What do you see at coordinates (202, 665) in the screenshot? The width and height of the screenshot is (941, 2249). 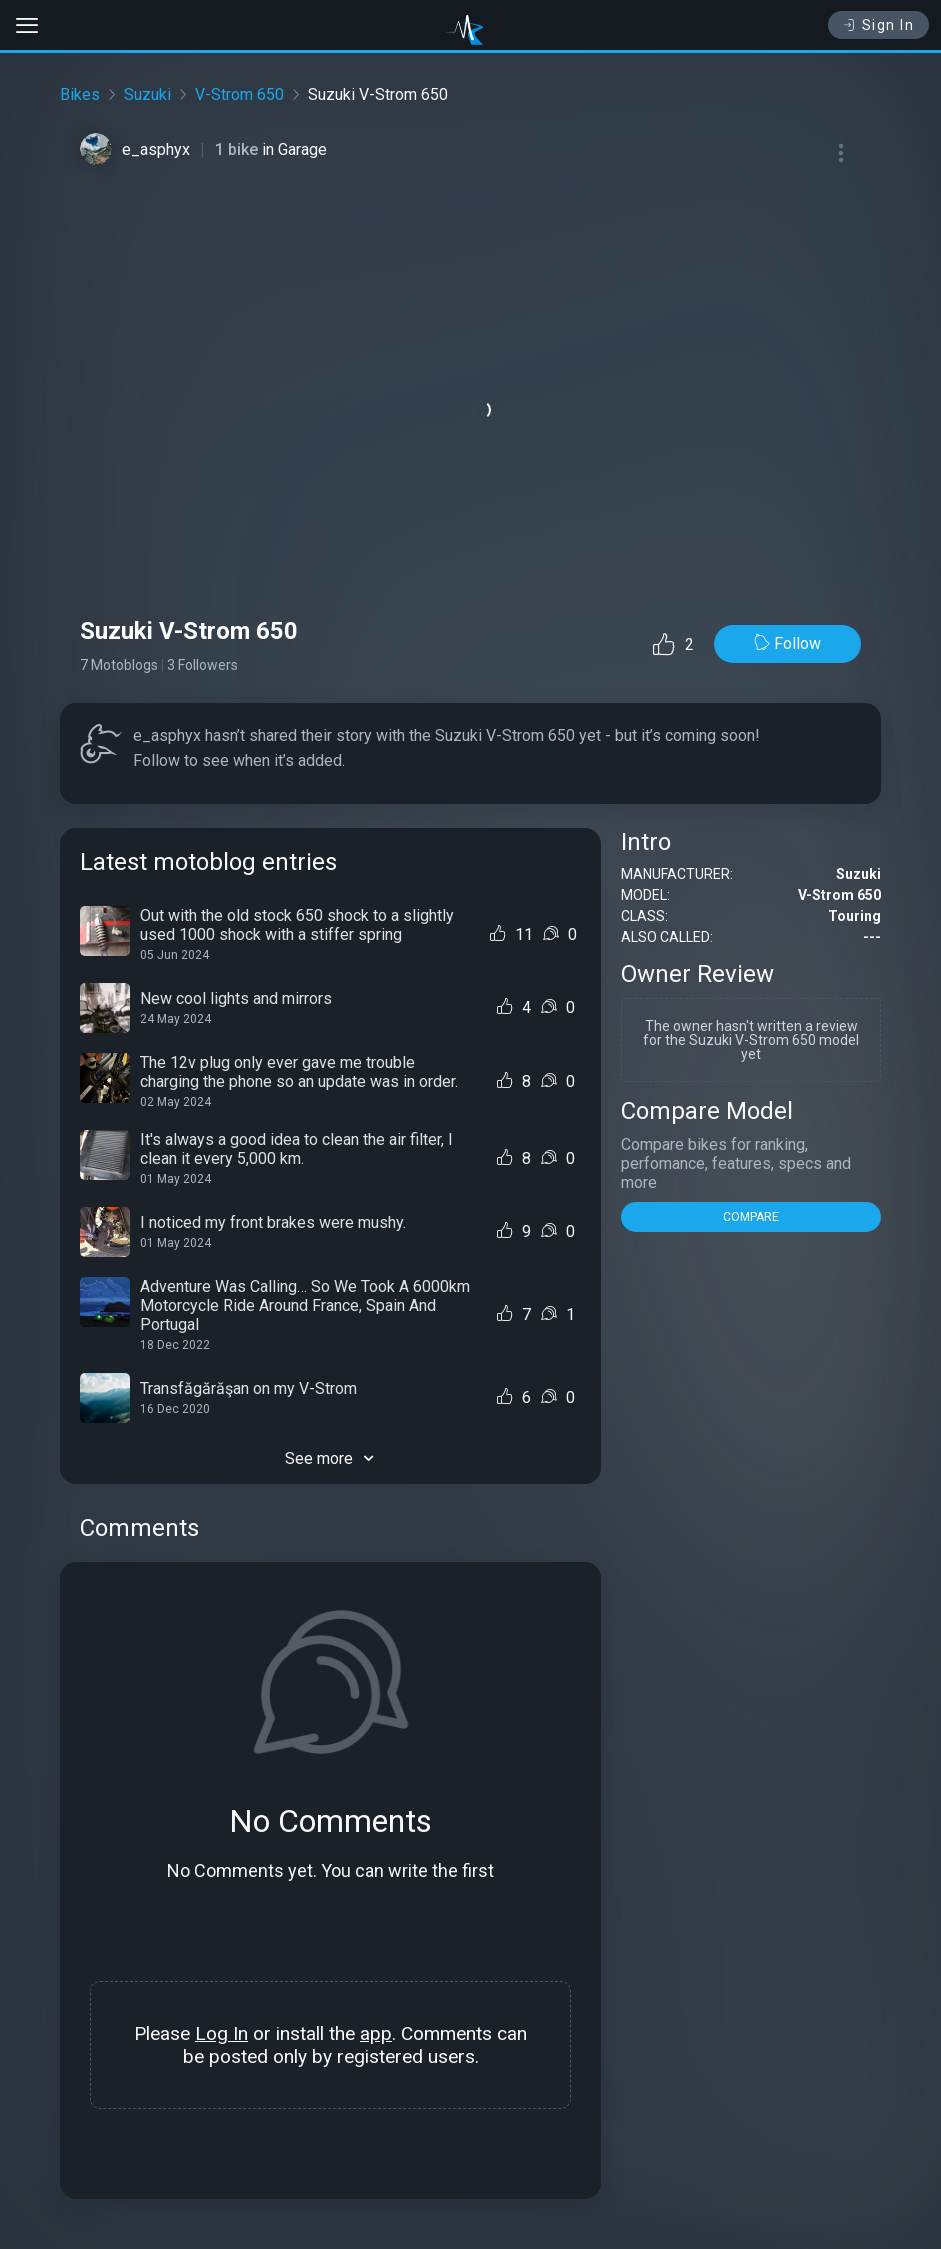 I see `3 Followers` at bounding box center [202, 665].